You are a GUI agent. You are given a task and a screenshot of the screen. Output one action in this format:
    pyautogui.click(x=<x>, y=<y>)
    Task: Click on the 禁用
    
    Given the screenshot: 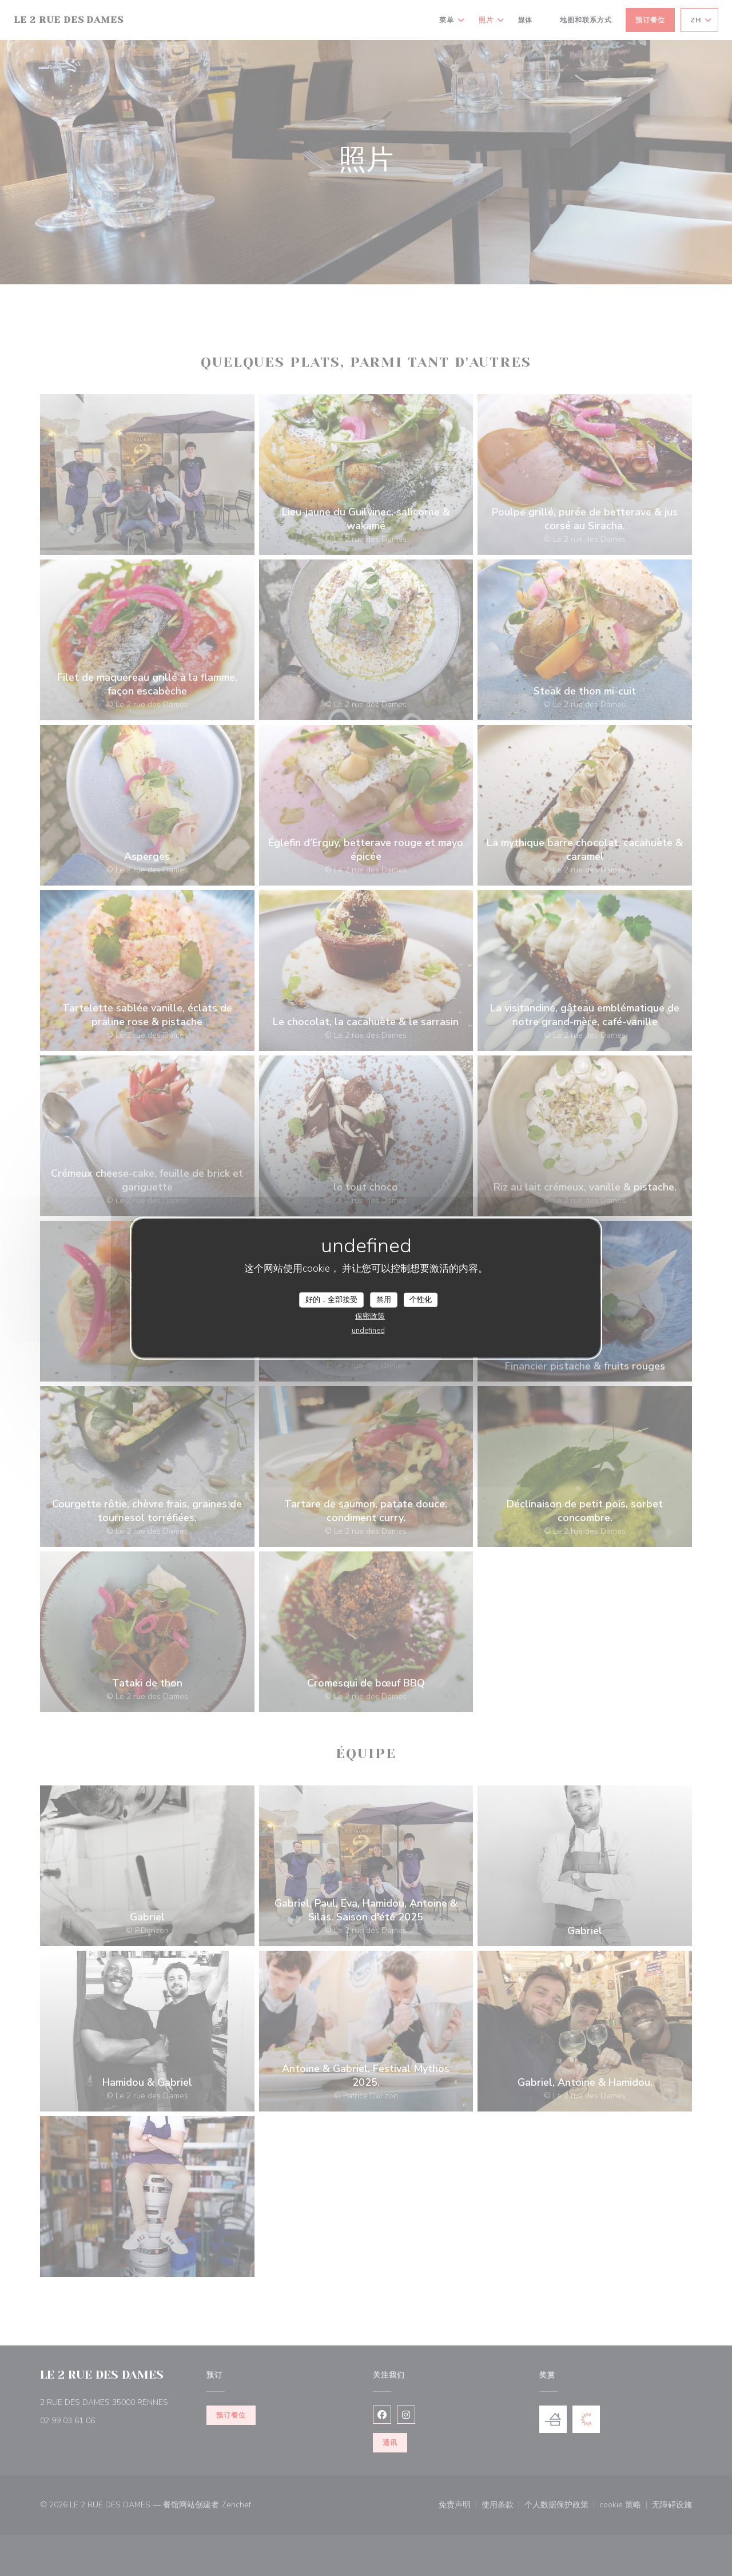 What is the action you would take?
    pyautogui.click(x=383, y=1299)
    